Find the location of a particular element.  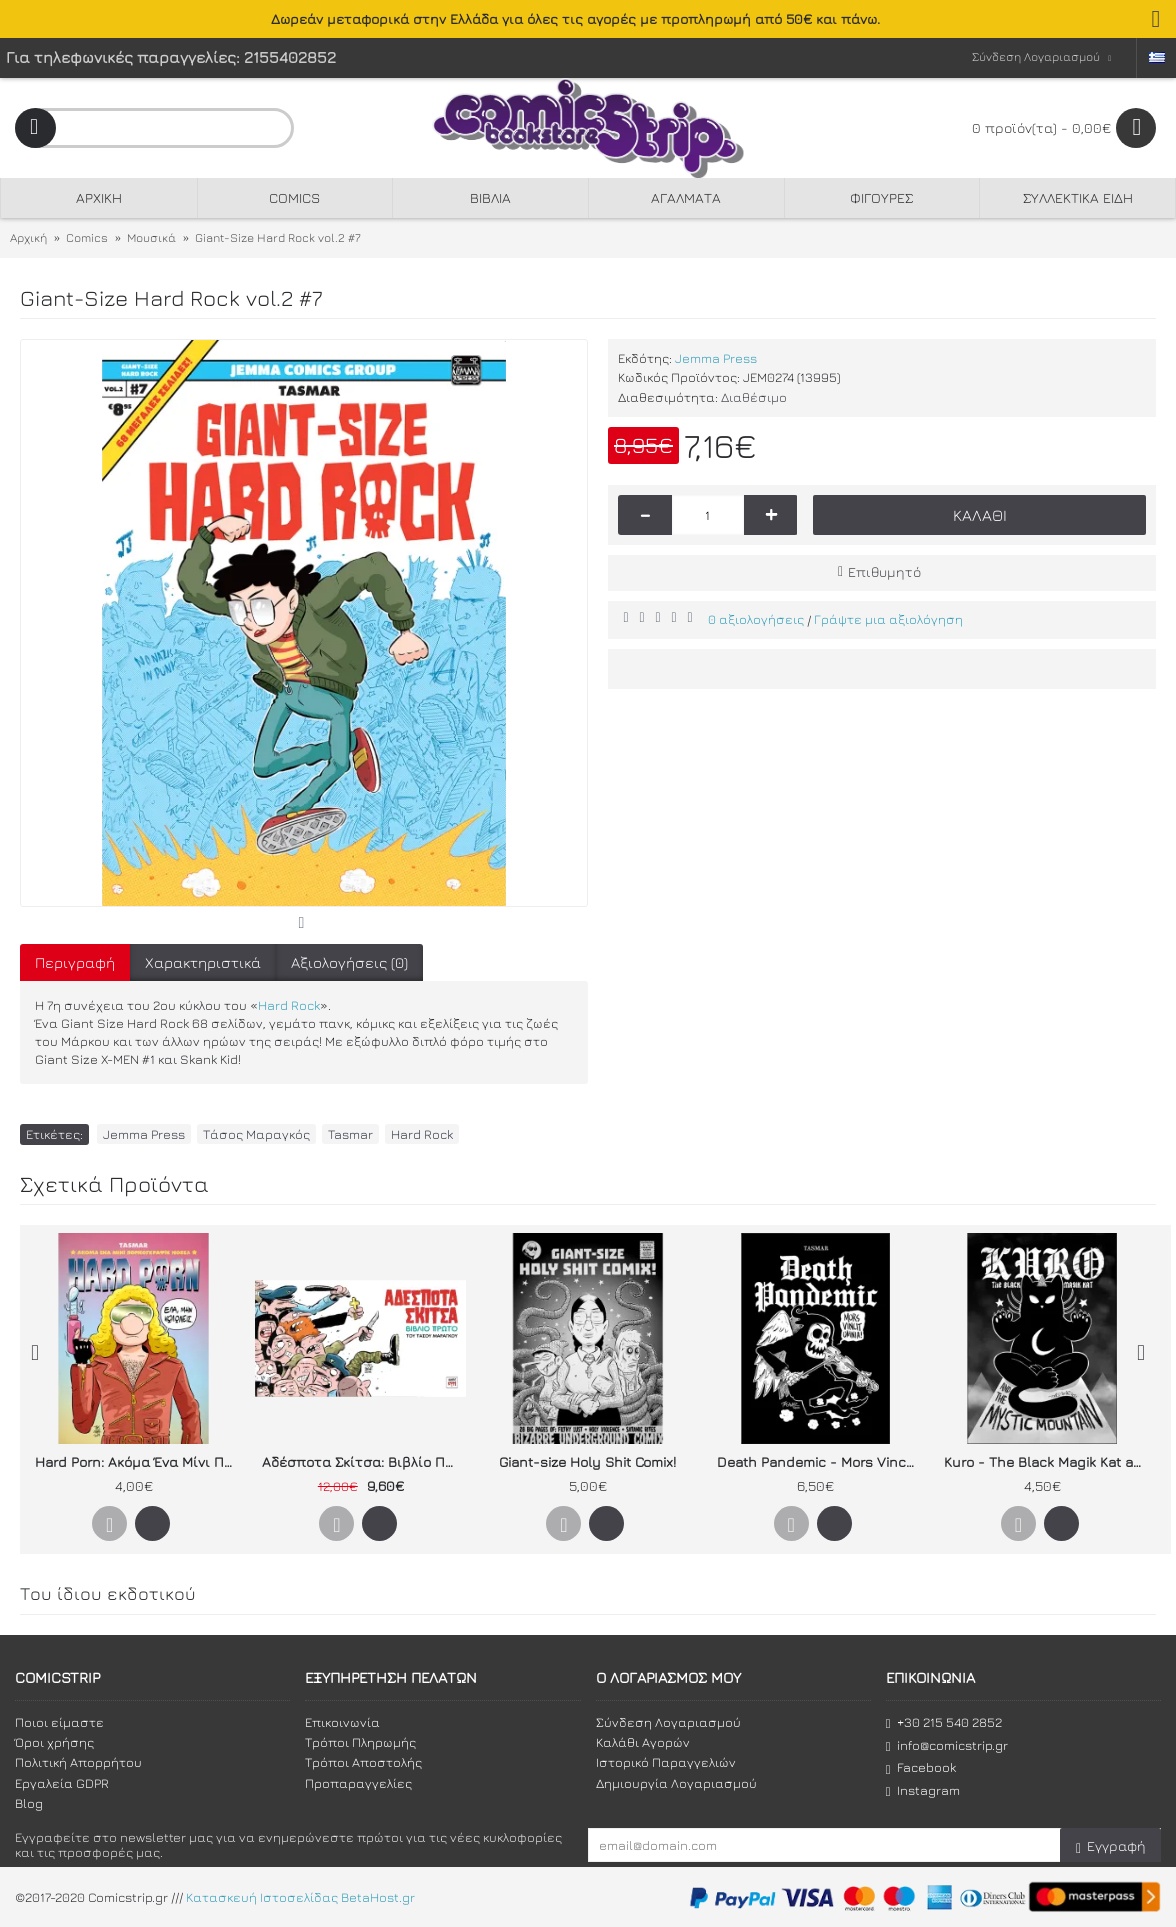

0 αξιολογήσεις is located at coordinates (756, 619).